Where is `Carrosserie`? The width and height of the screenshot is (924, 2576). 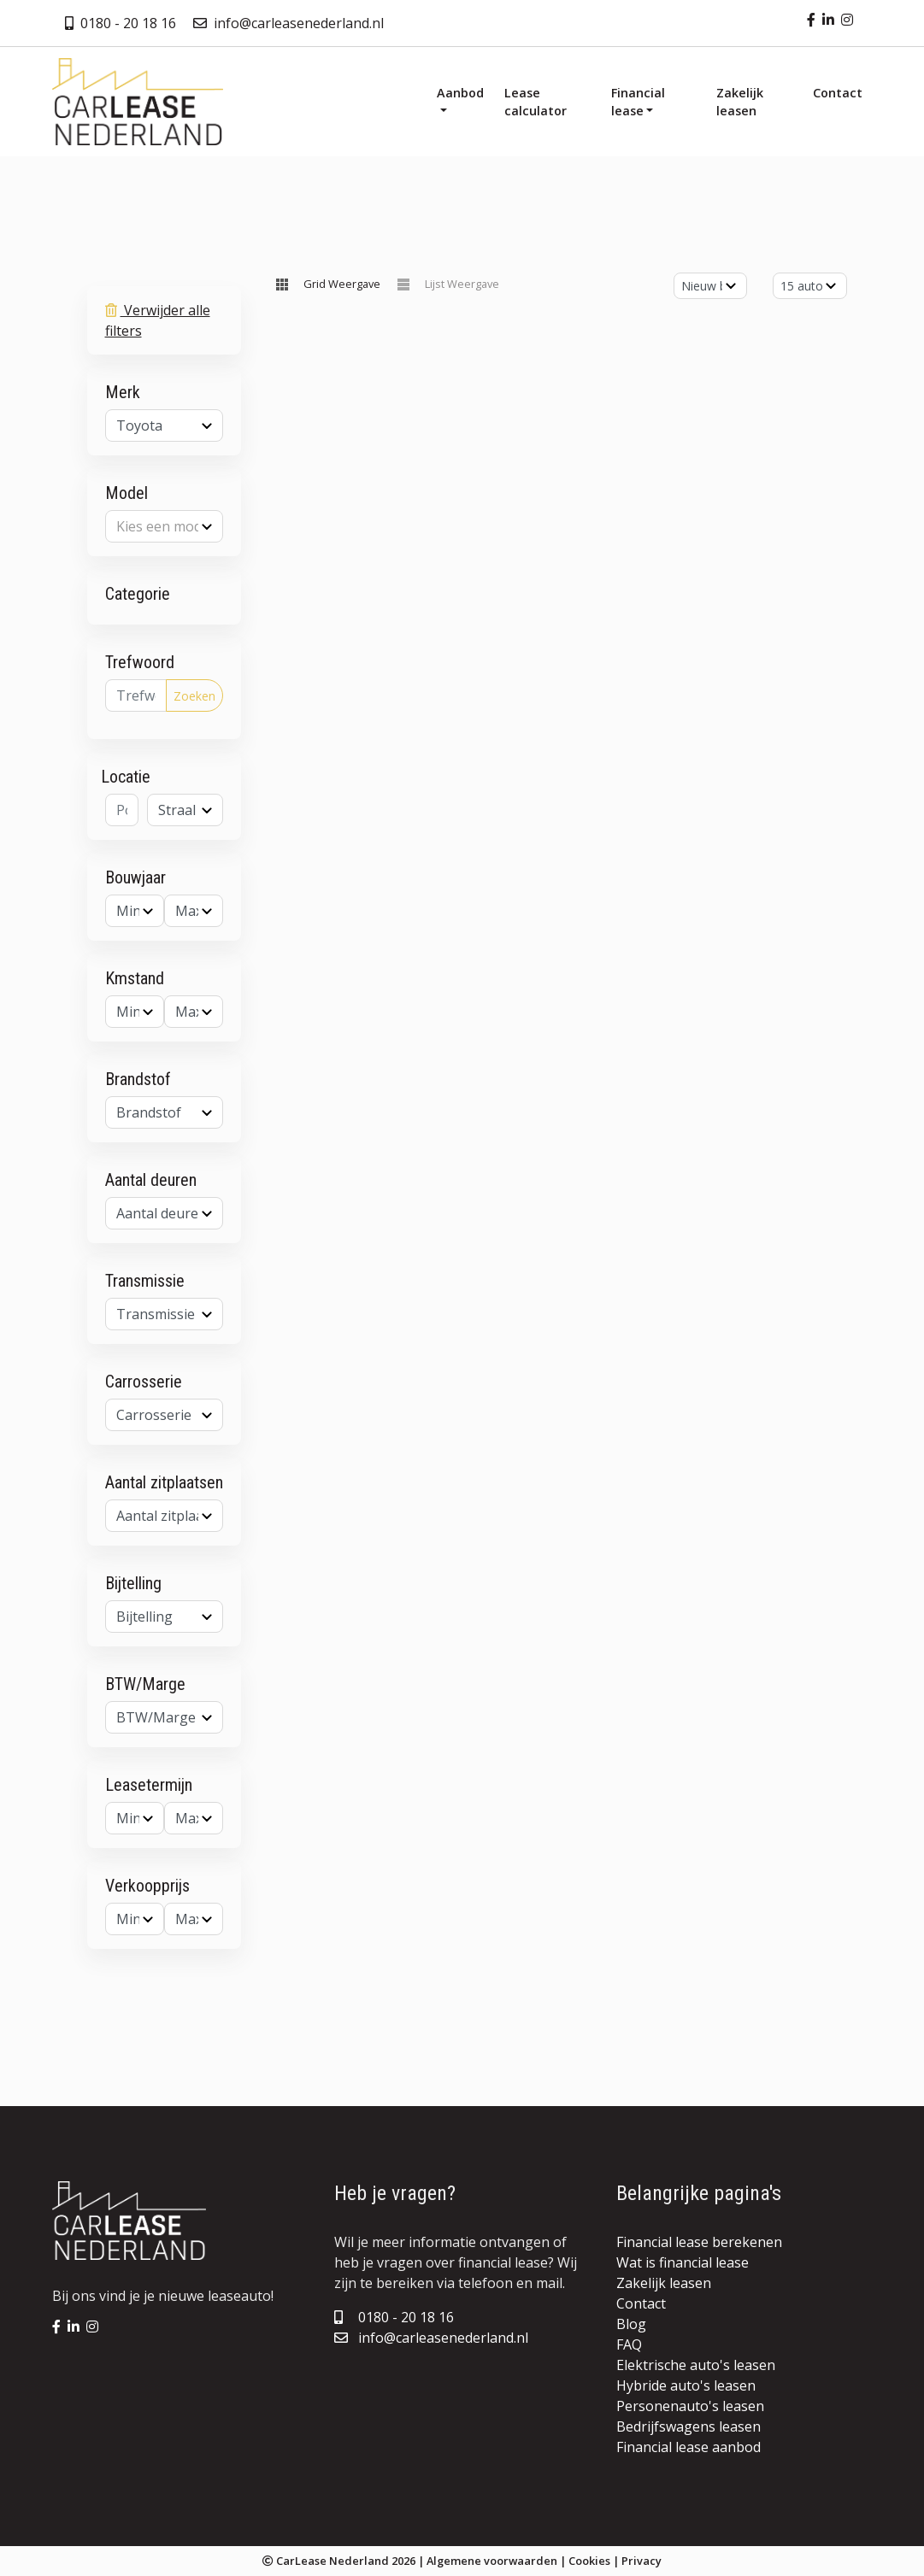 Carrosserie is located at coordinates (143, 1381).